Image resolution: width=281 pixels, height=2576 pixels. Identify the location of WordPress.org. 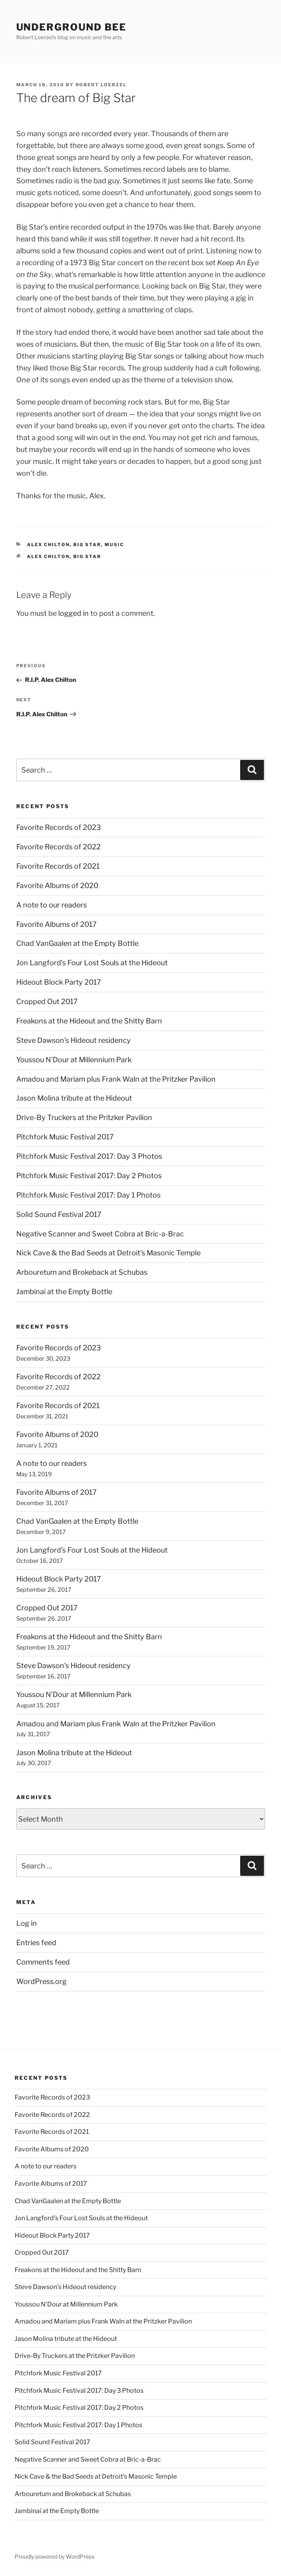
(41, 1981).